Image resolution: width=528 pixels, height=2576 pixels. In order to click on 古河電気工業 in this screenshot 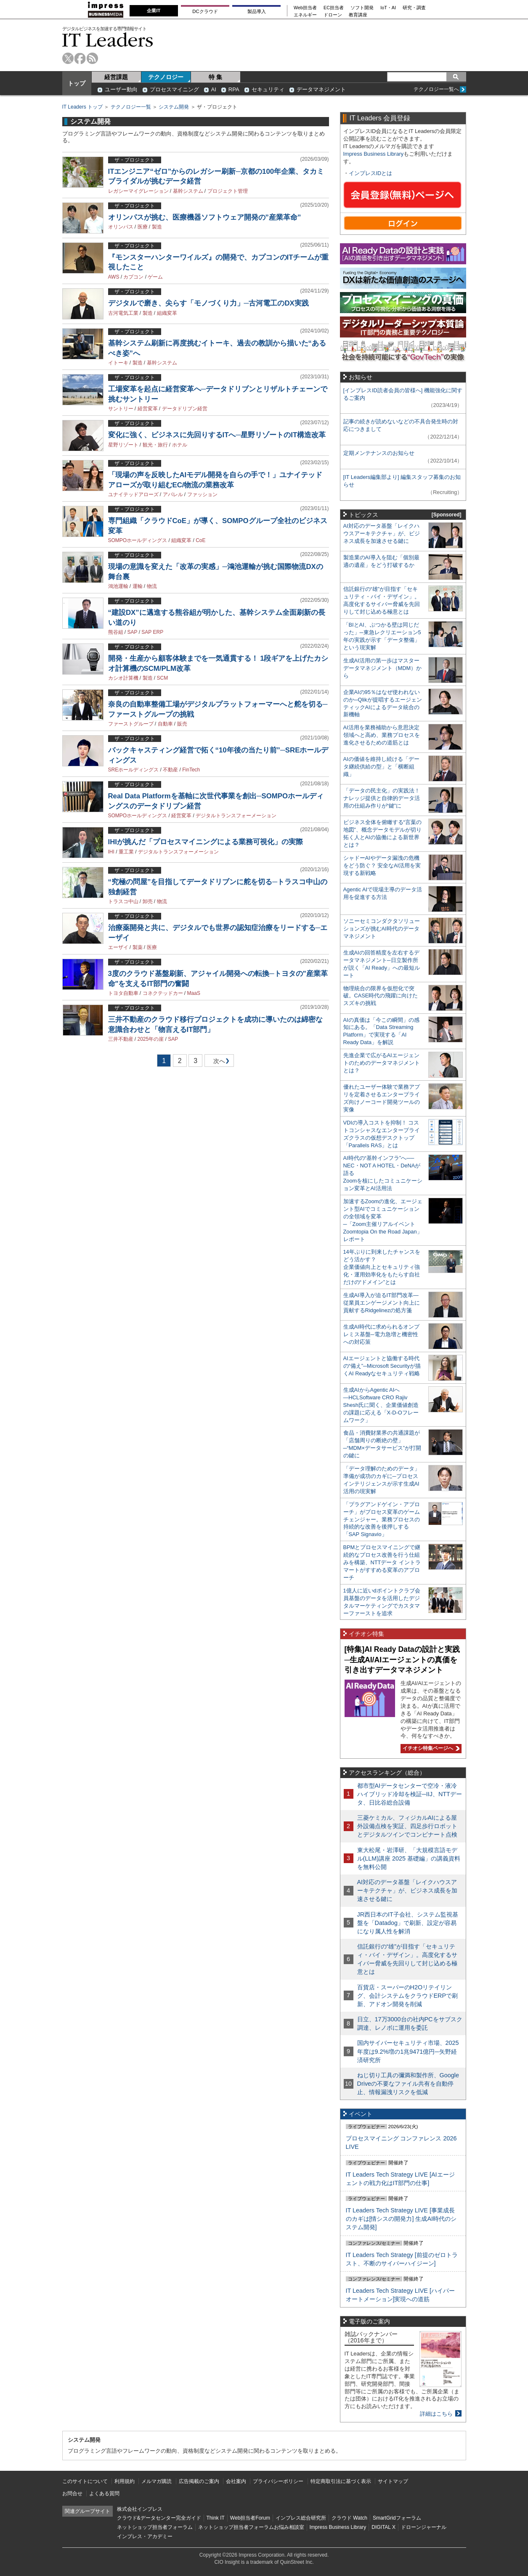, I will do `click(123, 313)`.